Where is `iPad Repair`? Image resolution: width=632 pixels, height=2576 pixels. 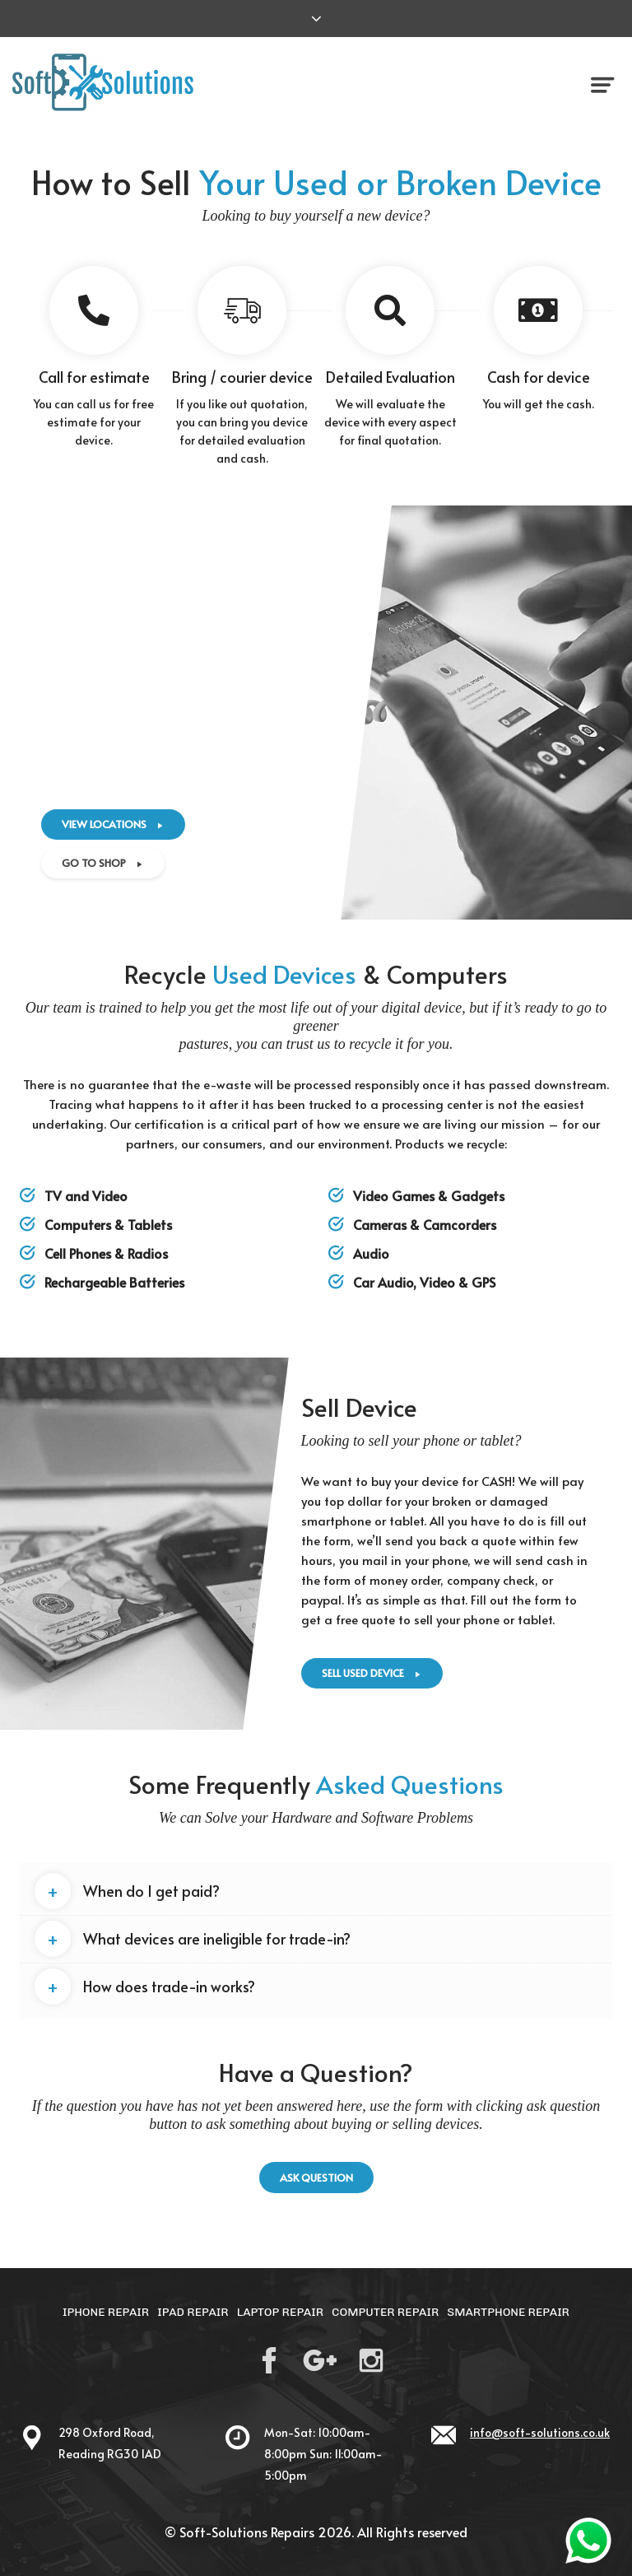 iPad Repair is located at coordinates (192, 2312).